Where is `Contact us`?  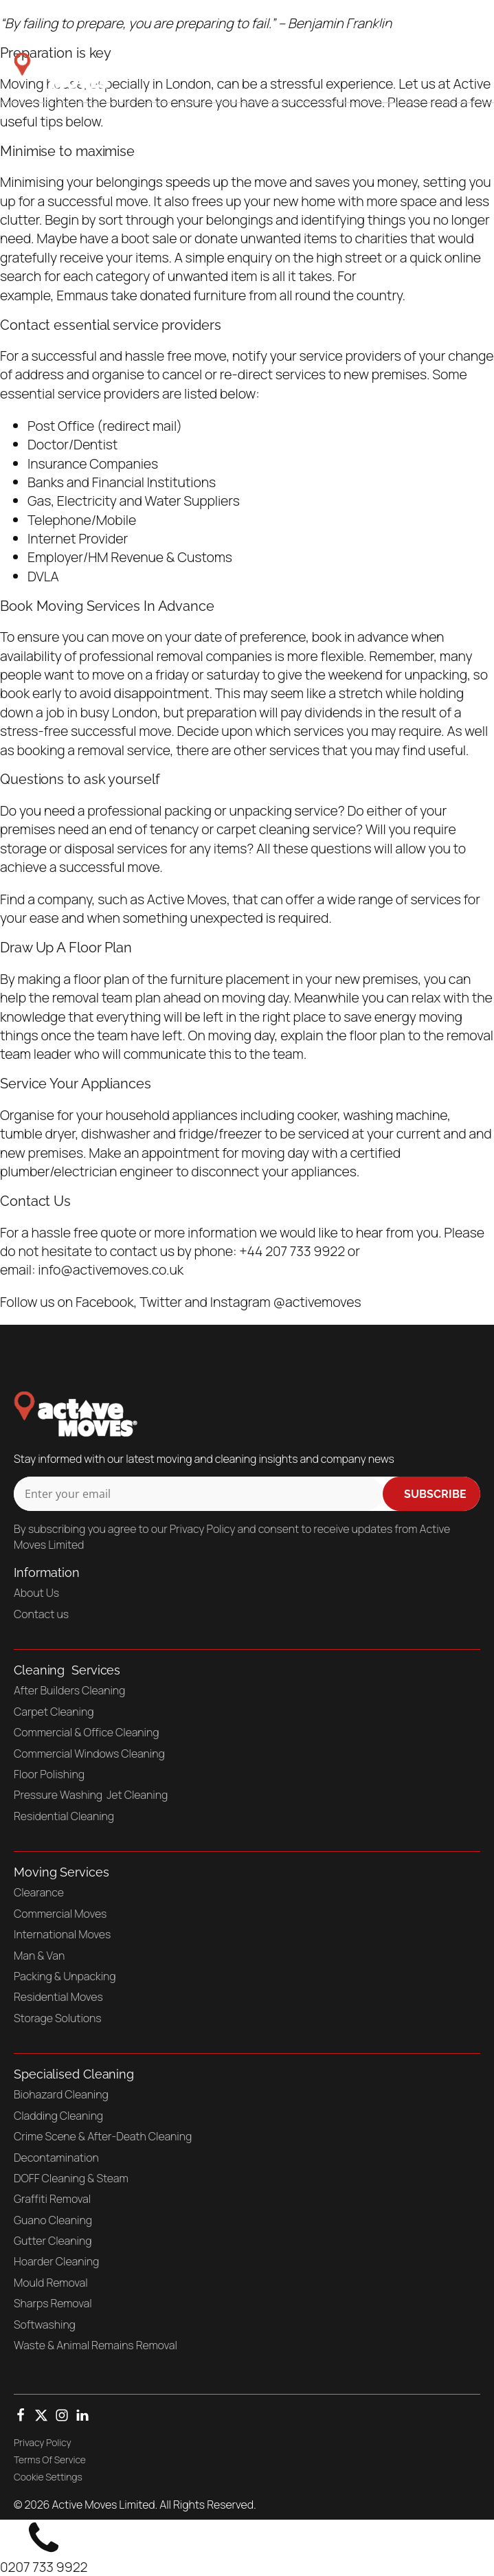 Contact us is located at coordinates (41, 1614).